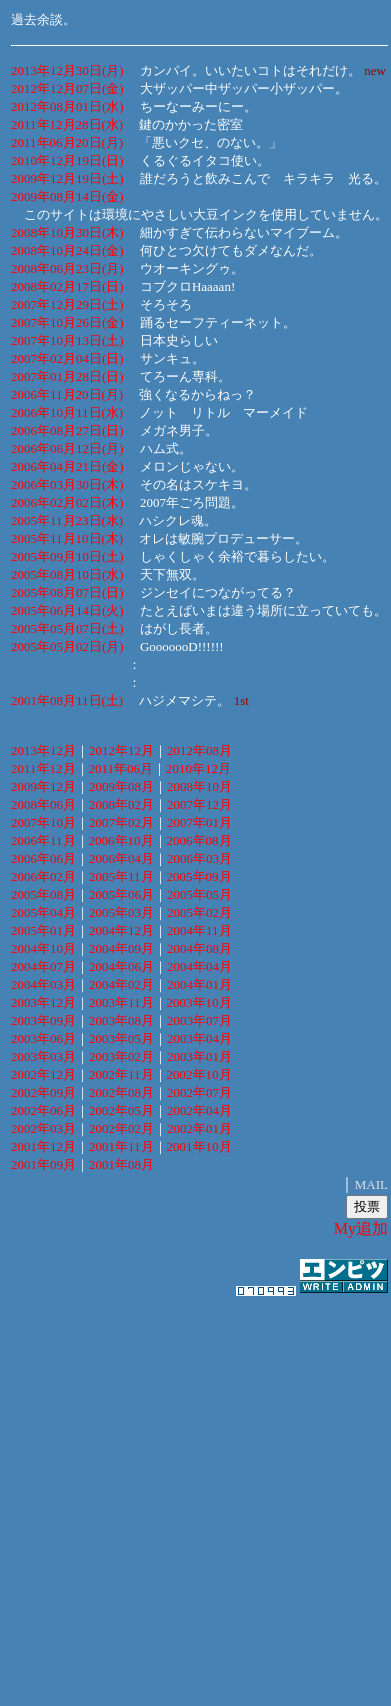  I want to click on 2011年06月, so click(121, 768).